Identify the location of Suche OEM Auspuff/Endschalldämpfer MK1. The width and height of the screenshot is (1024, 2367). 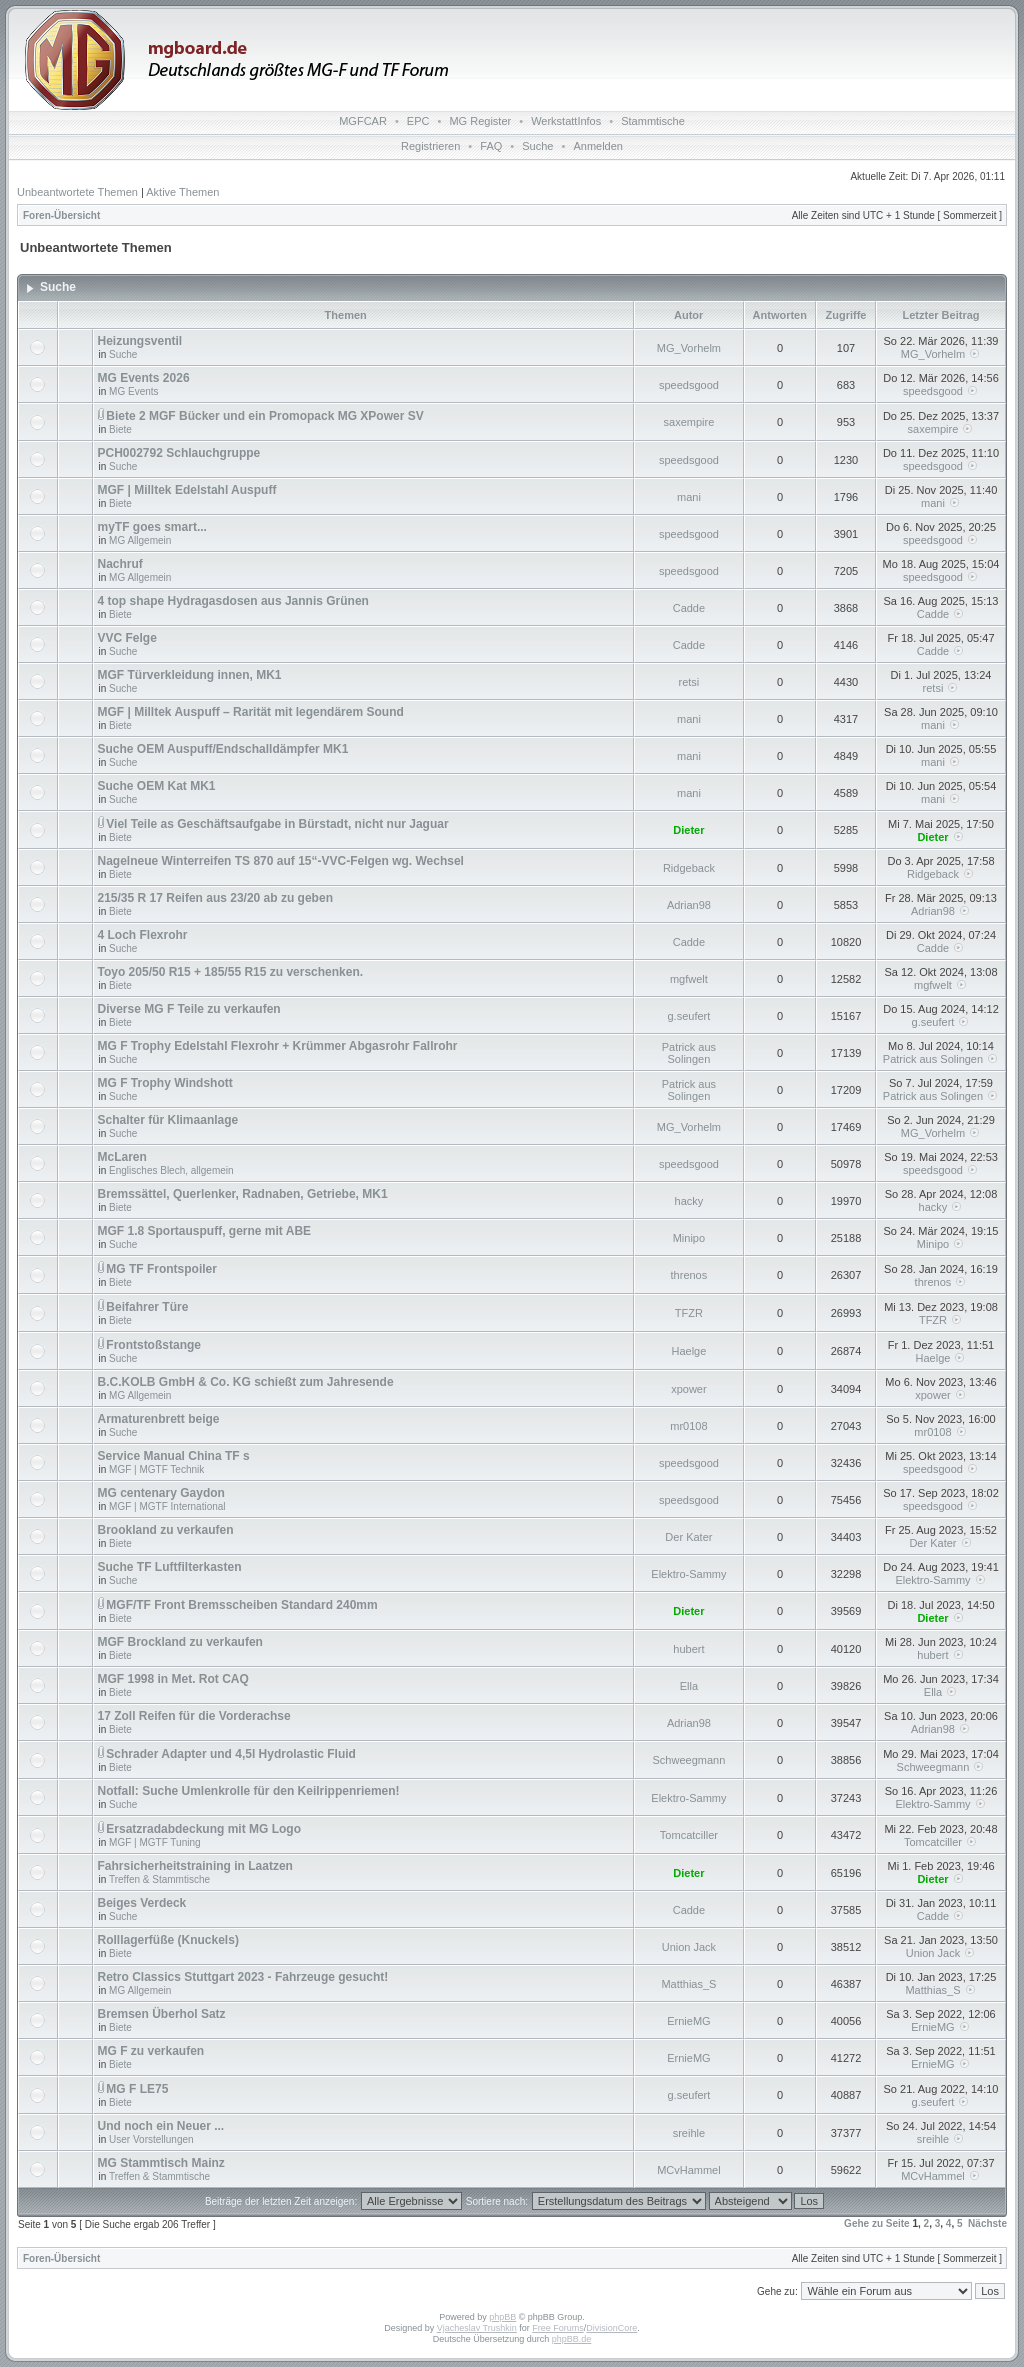
(223, 749).